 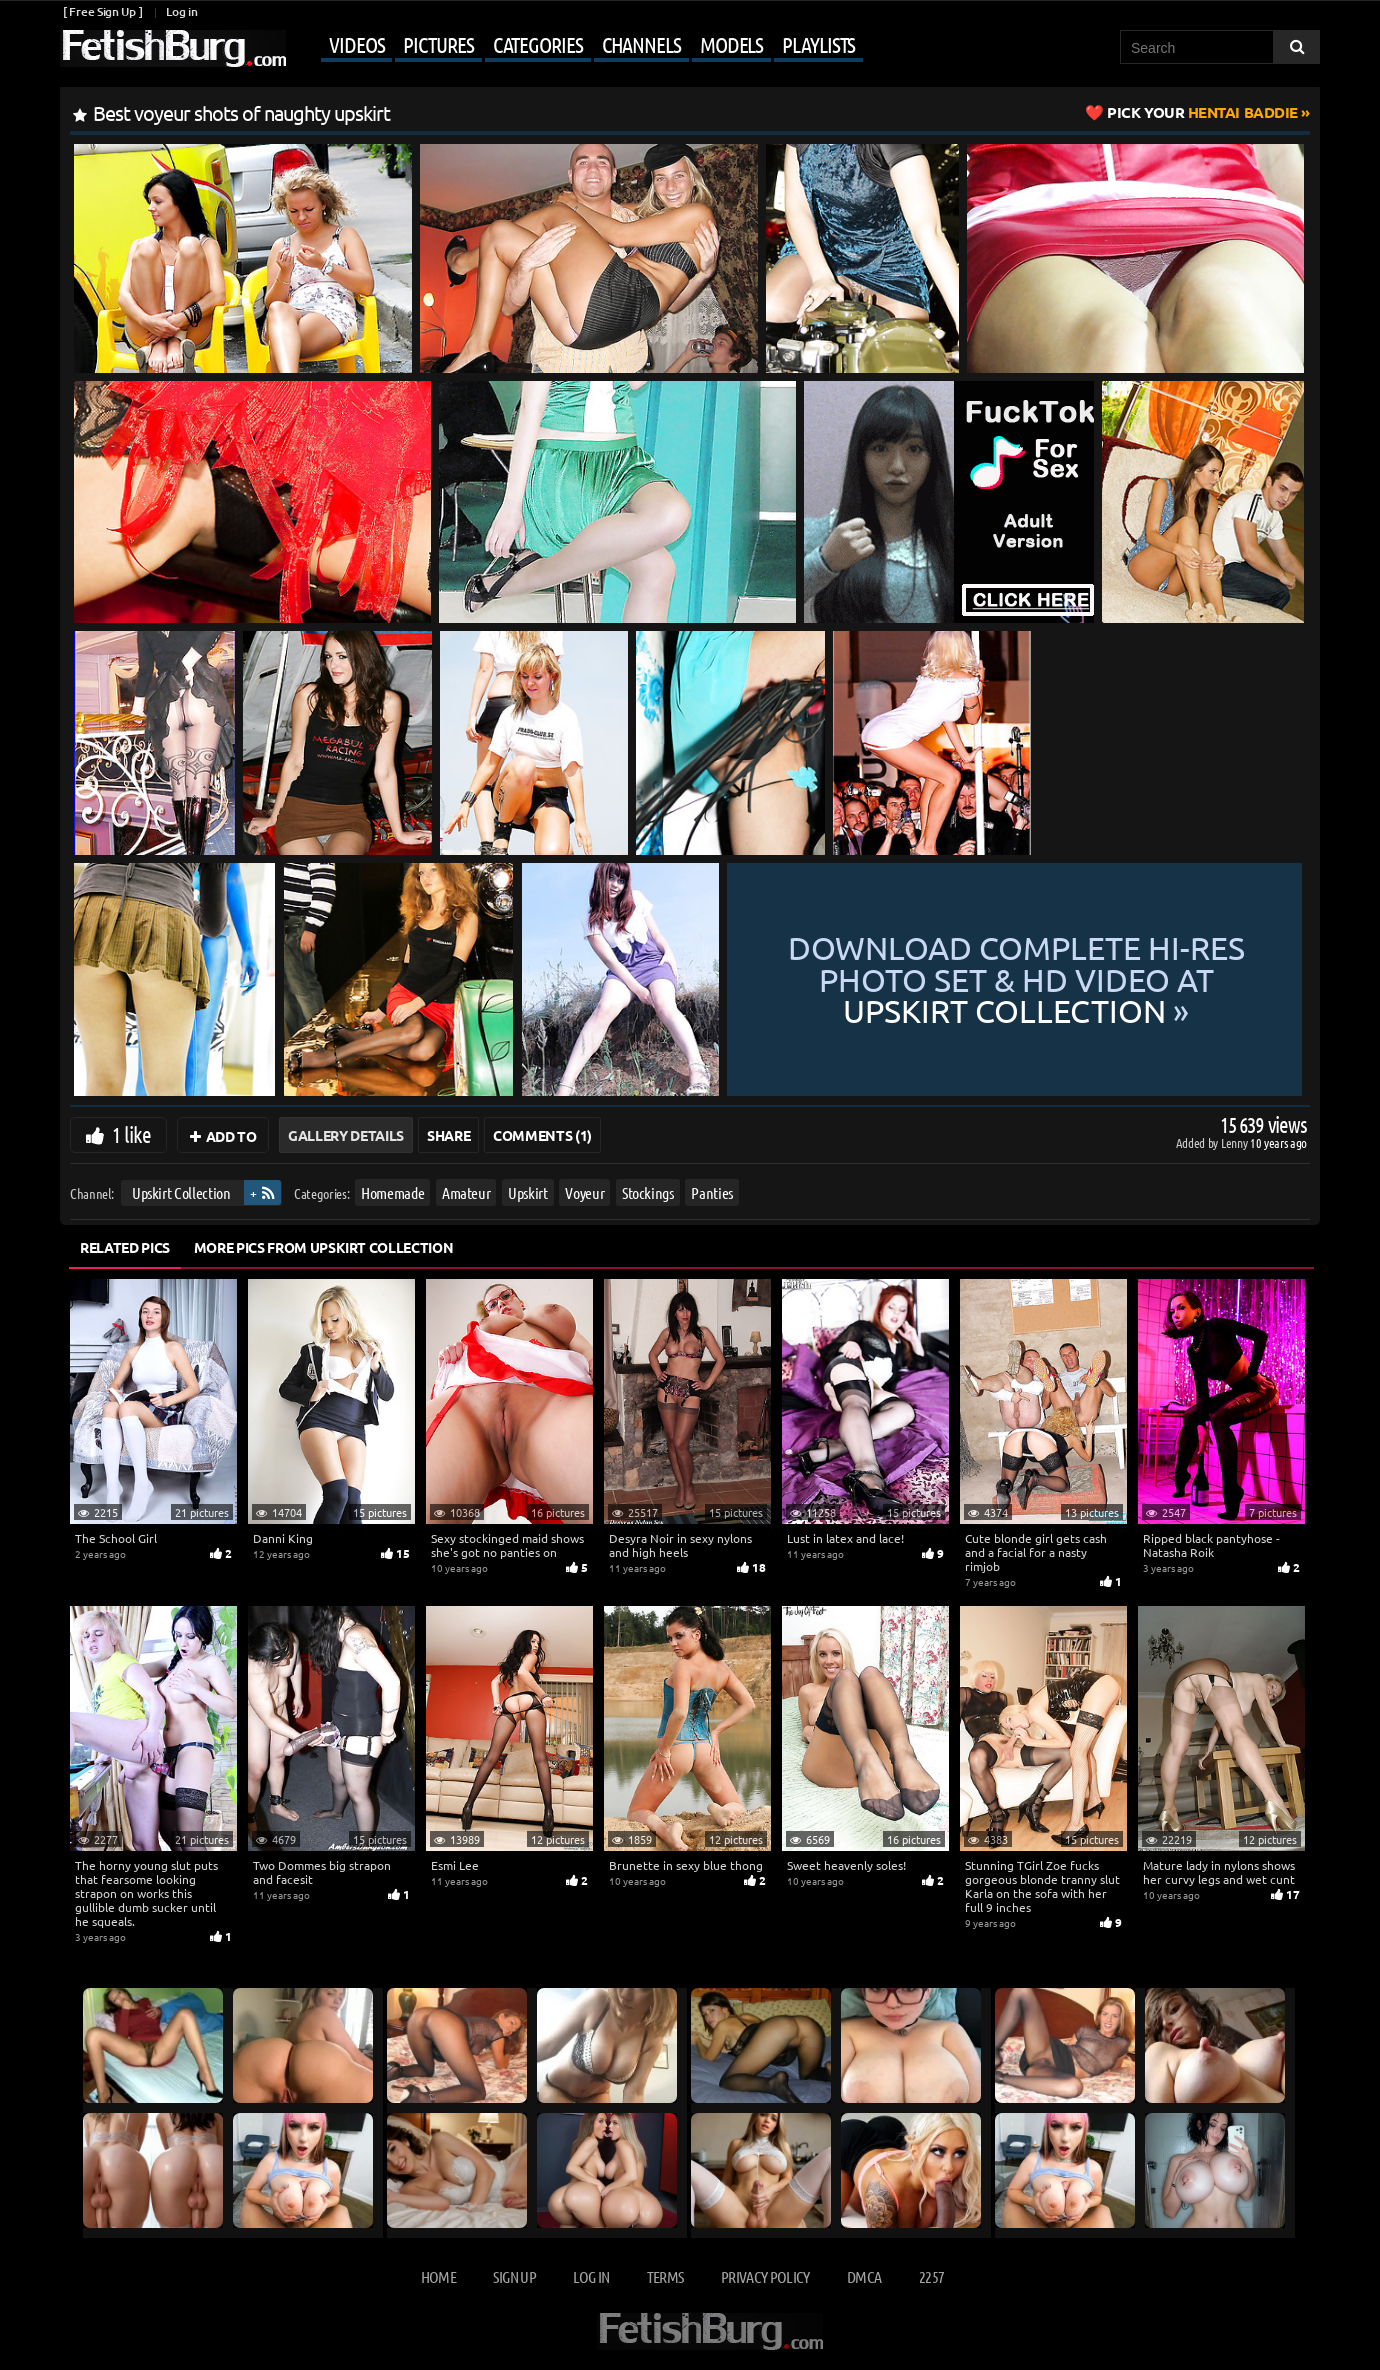 I want to click on Amateur, so click(x=466, y=1192).